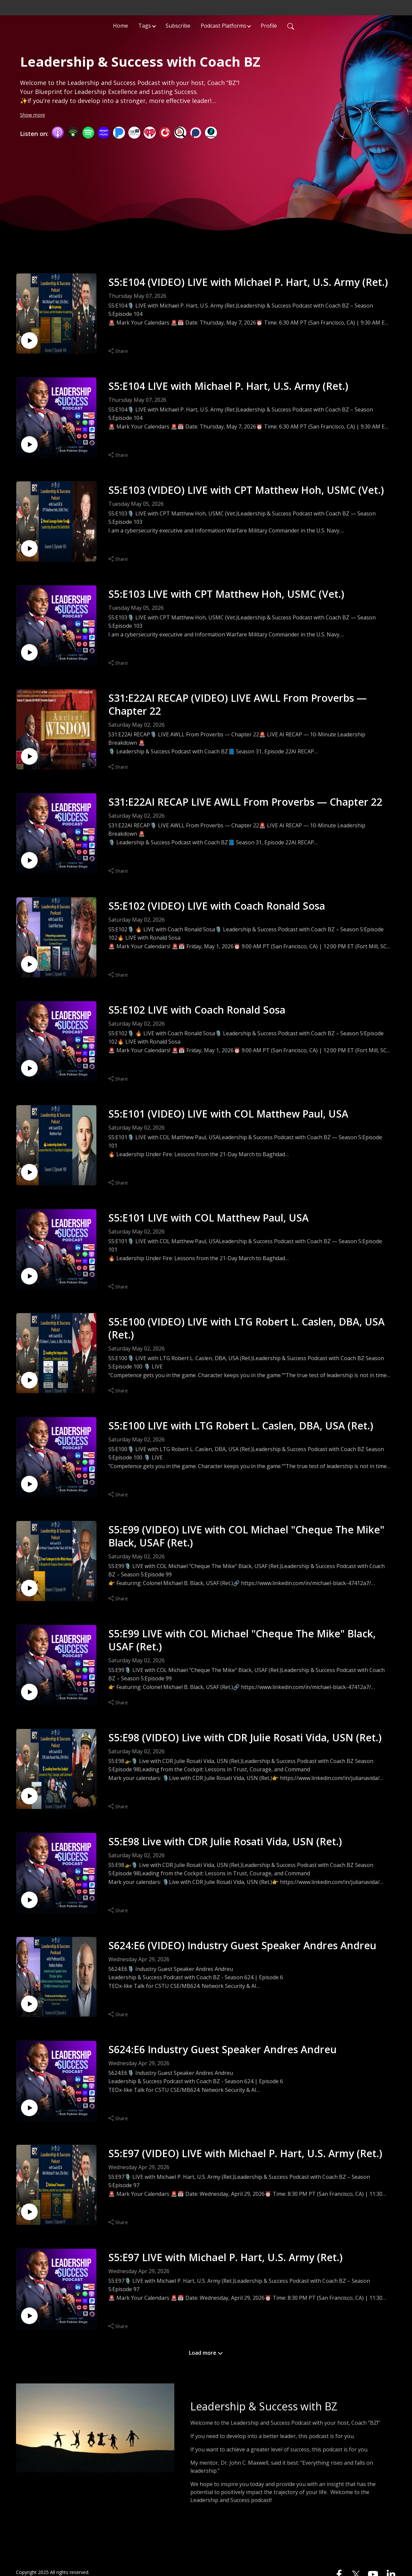 This screenshot has height=2576, width=412. I want to click on S31:E22AI RECAP (VIDEO) LIVE AWLL From Proverbs — Chapter 22, so click(237, 704).